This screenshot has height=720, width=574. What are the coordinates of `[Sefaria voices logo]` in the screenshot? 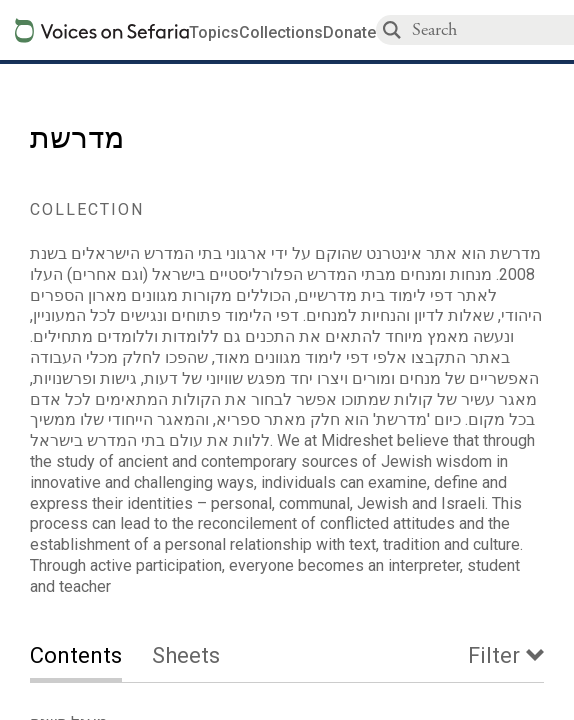 It's located at (102, 30).